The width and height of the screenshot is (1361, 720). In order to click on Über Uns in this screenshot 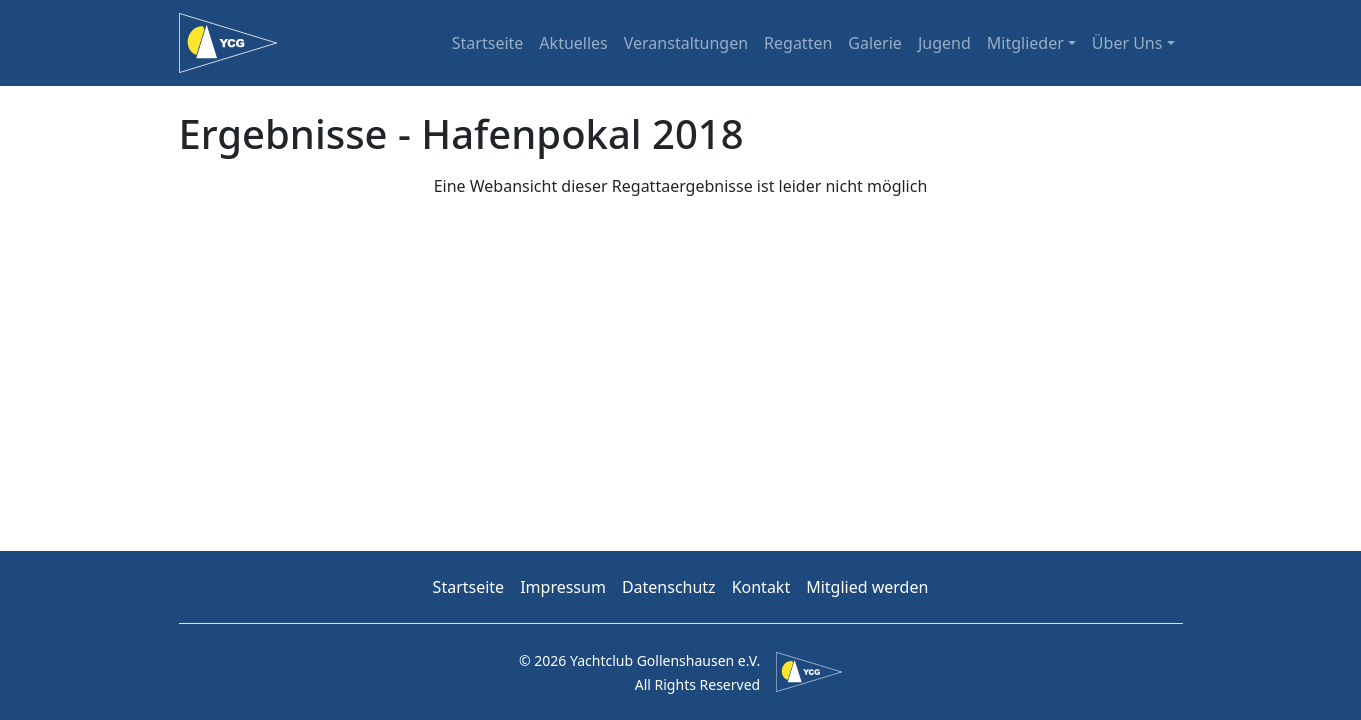, I will do `click(1127, 43)`.